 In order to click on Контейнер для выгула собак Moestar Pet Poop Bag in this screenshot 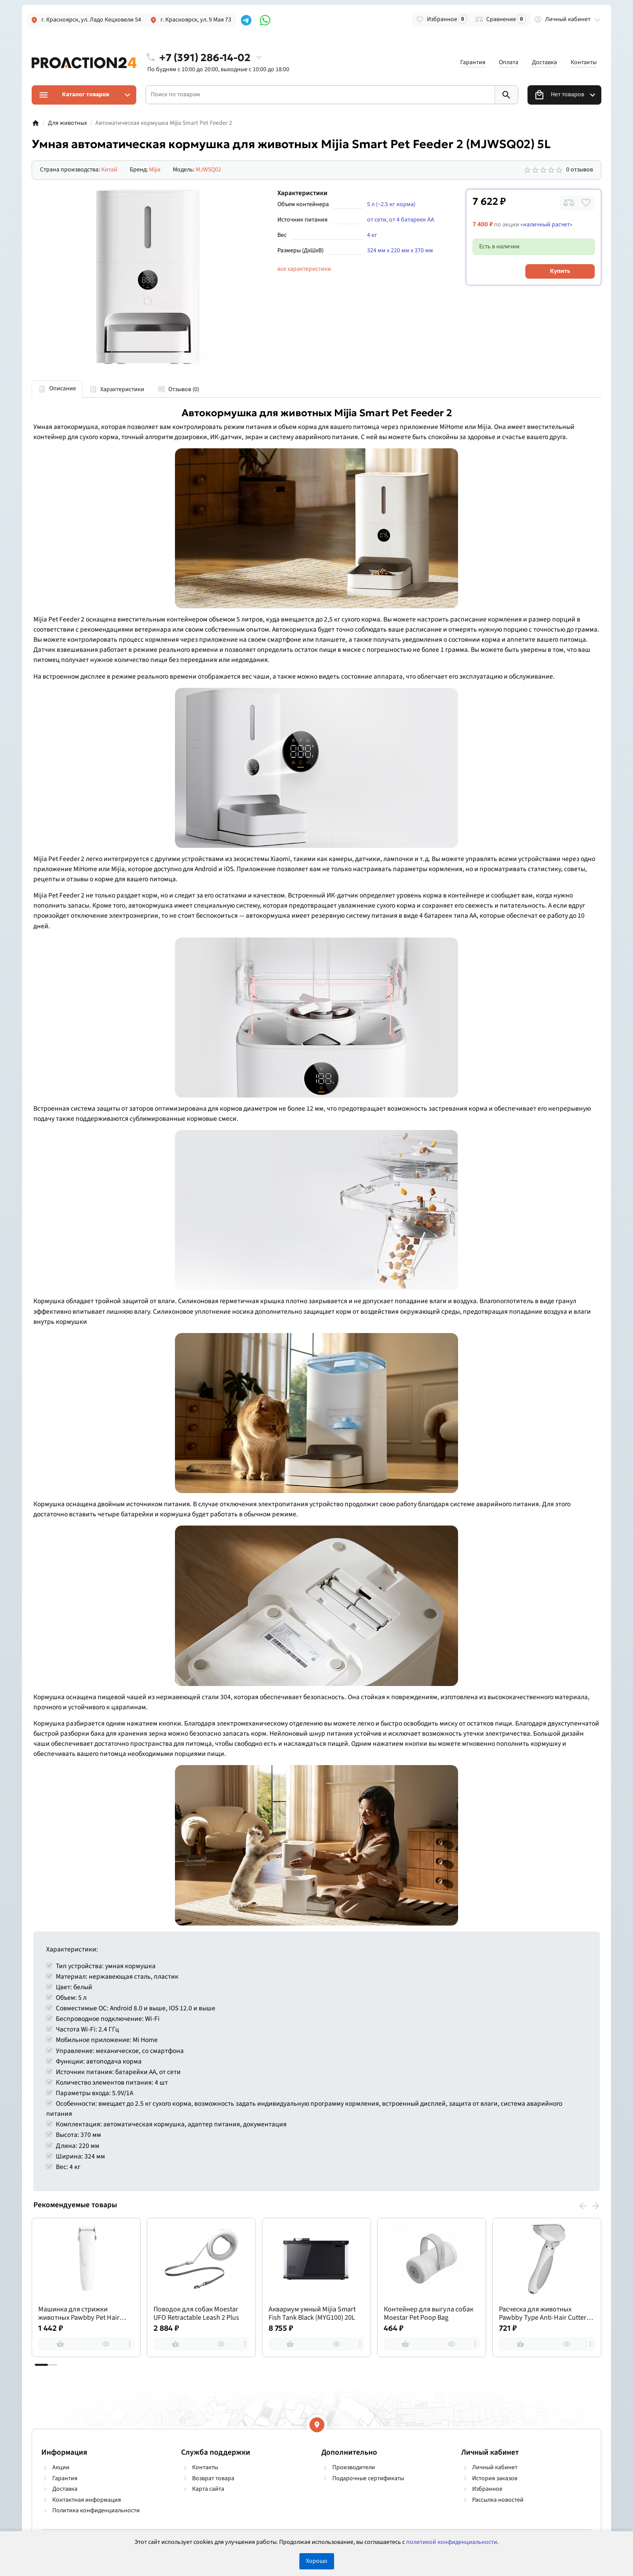, I will do `click(428, 2313)`.